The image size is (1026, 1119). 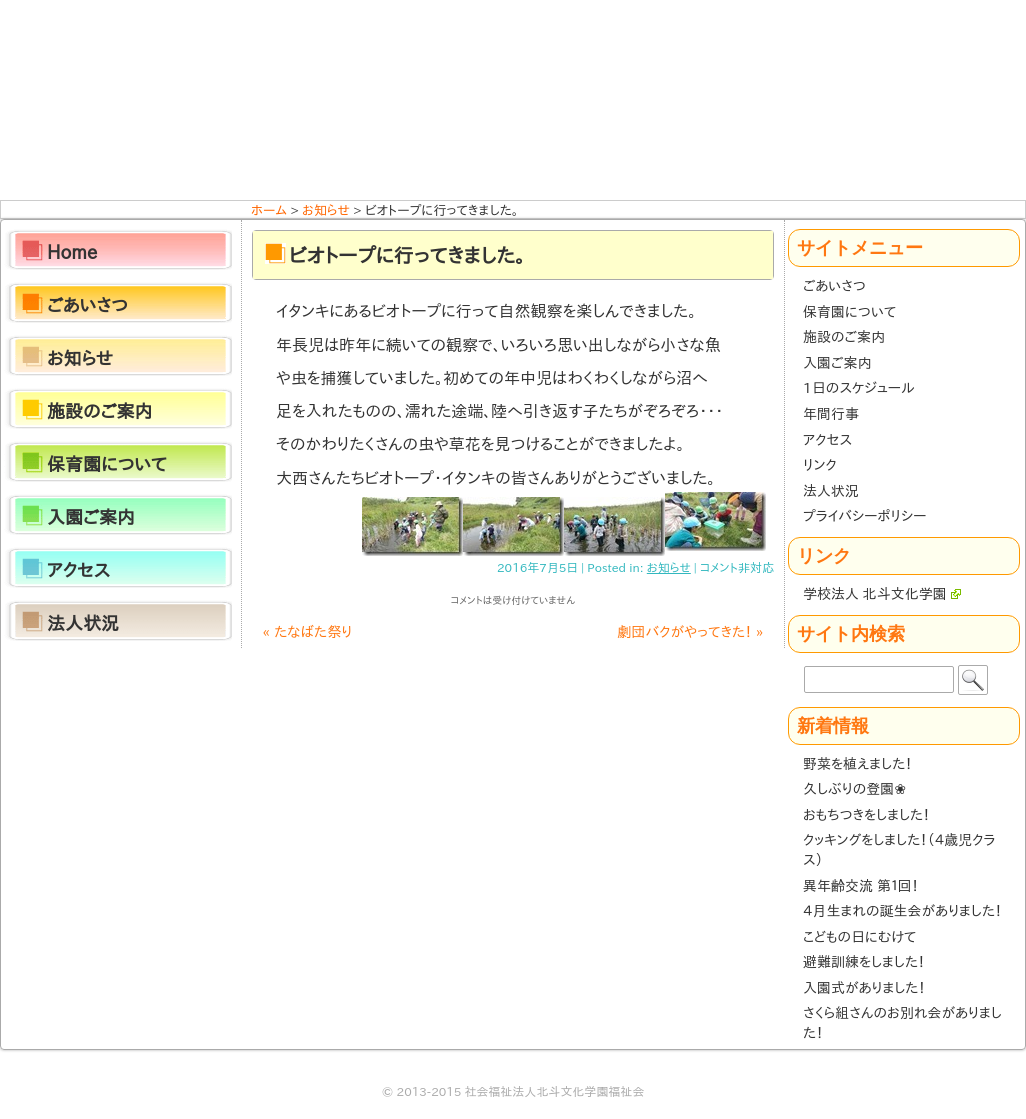 What do you see at coordinates (882, 594) in the screenshot?
I see `学校法人 北斗文化学園` at bounding box center [882, 594].